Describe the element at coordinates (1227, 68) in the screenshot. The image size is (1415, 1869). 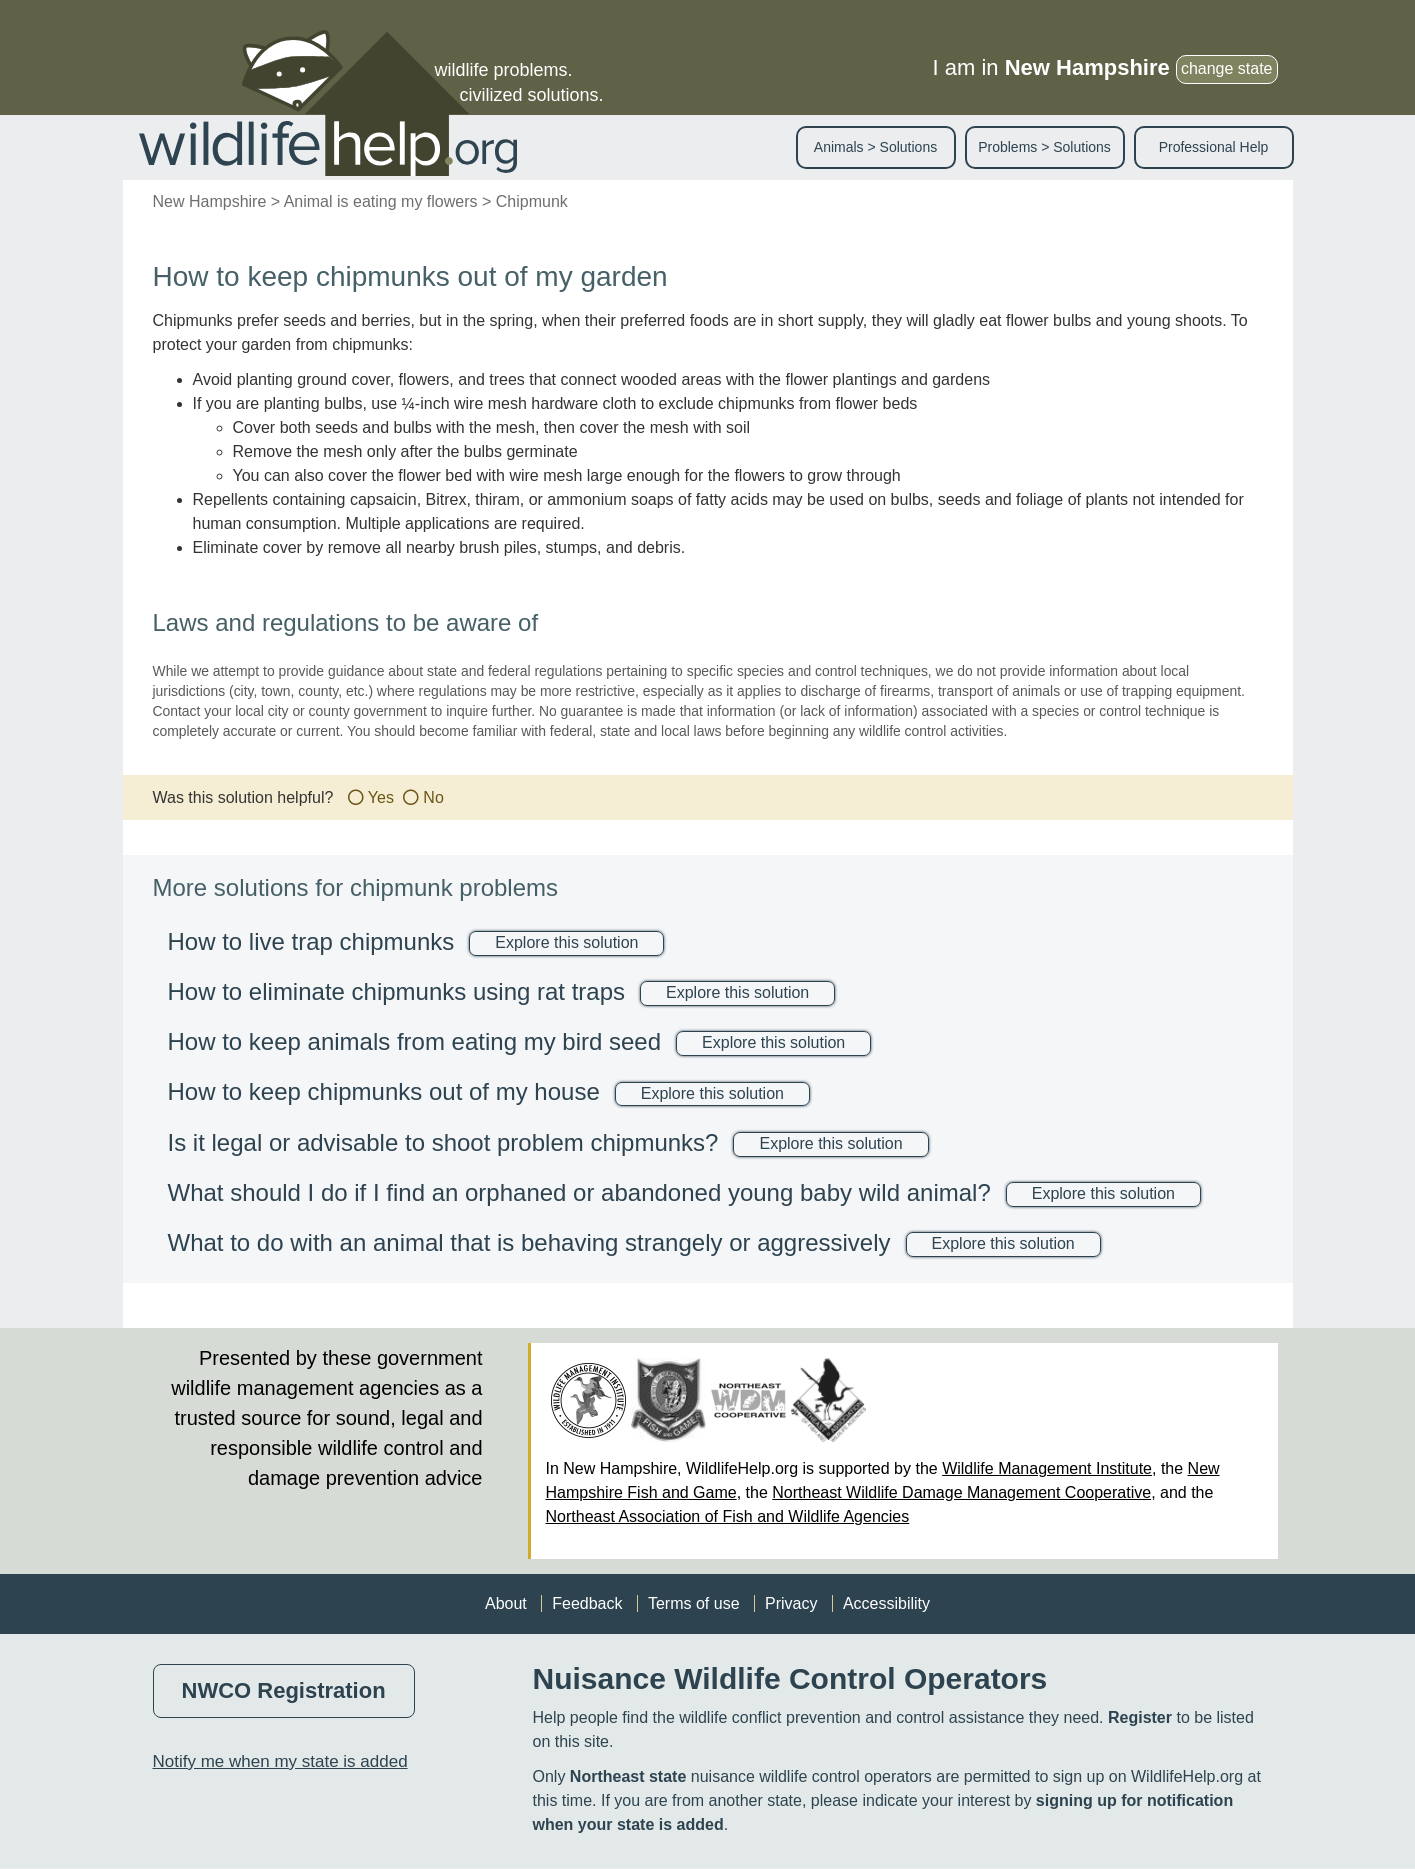
I see `change state` at that location.